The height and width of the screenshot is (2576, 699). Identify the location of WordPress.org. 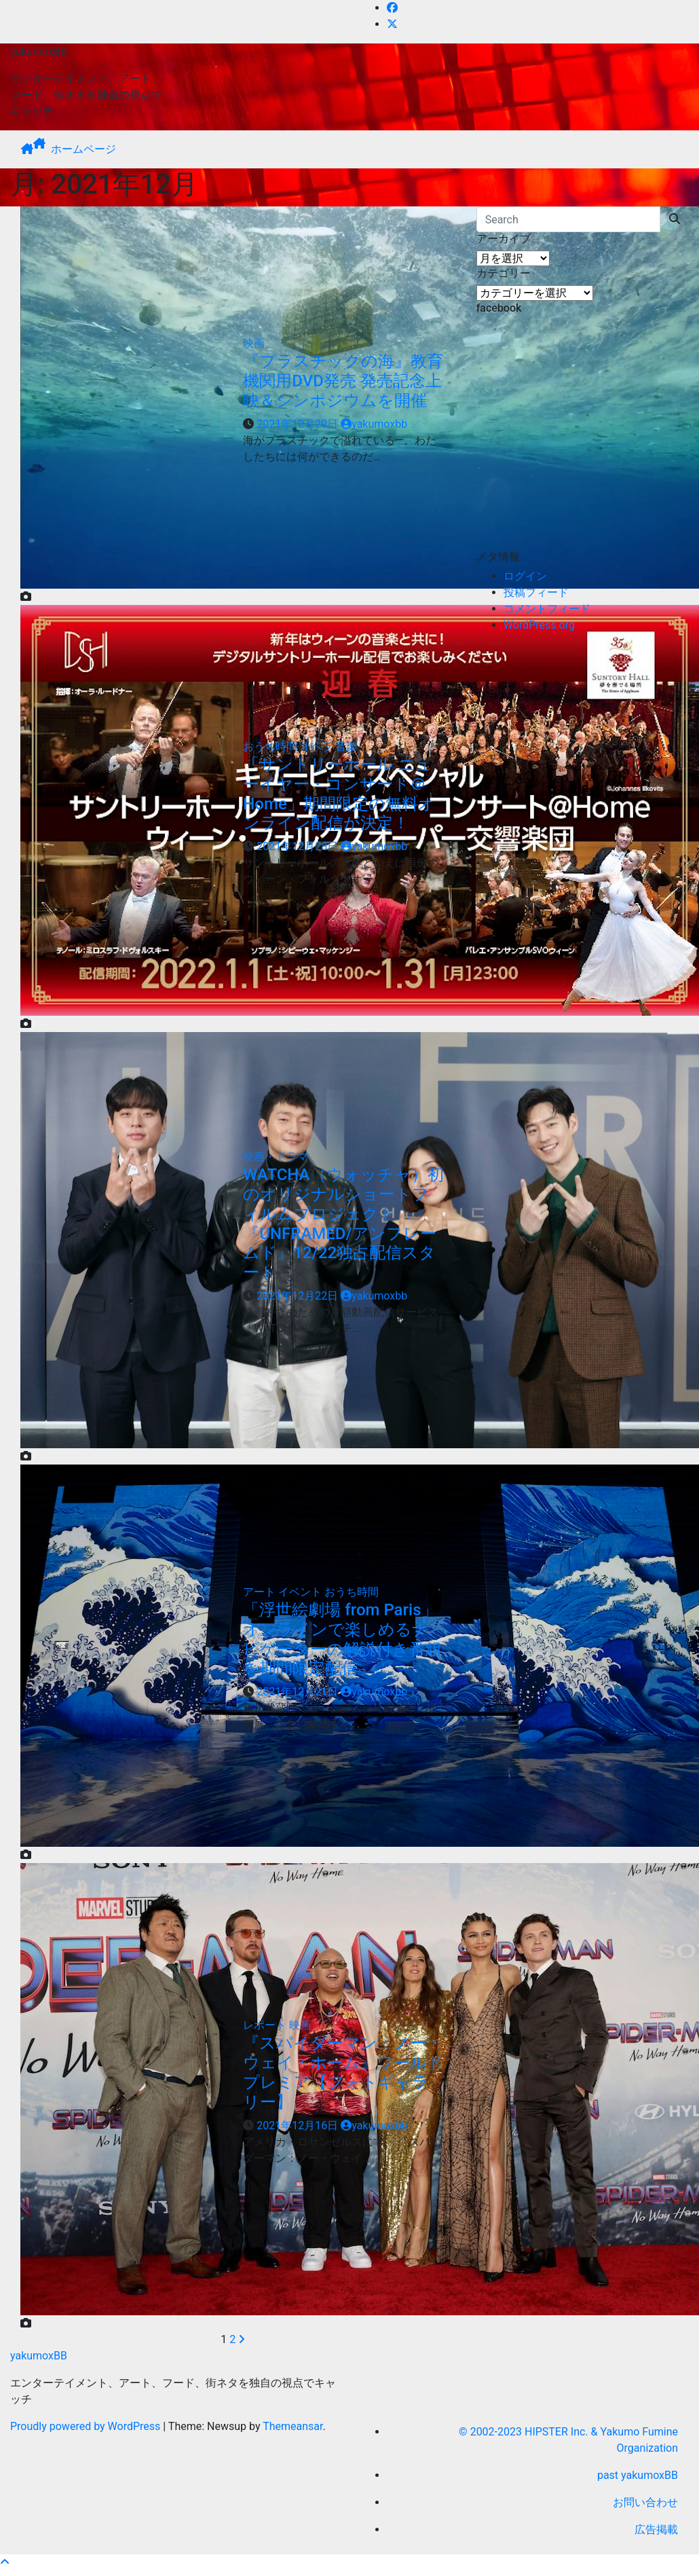
(539, 625).